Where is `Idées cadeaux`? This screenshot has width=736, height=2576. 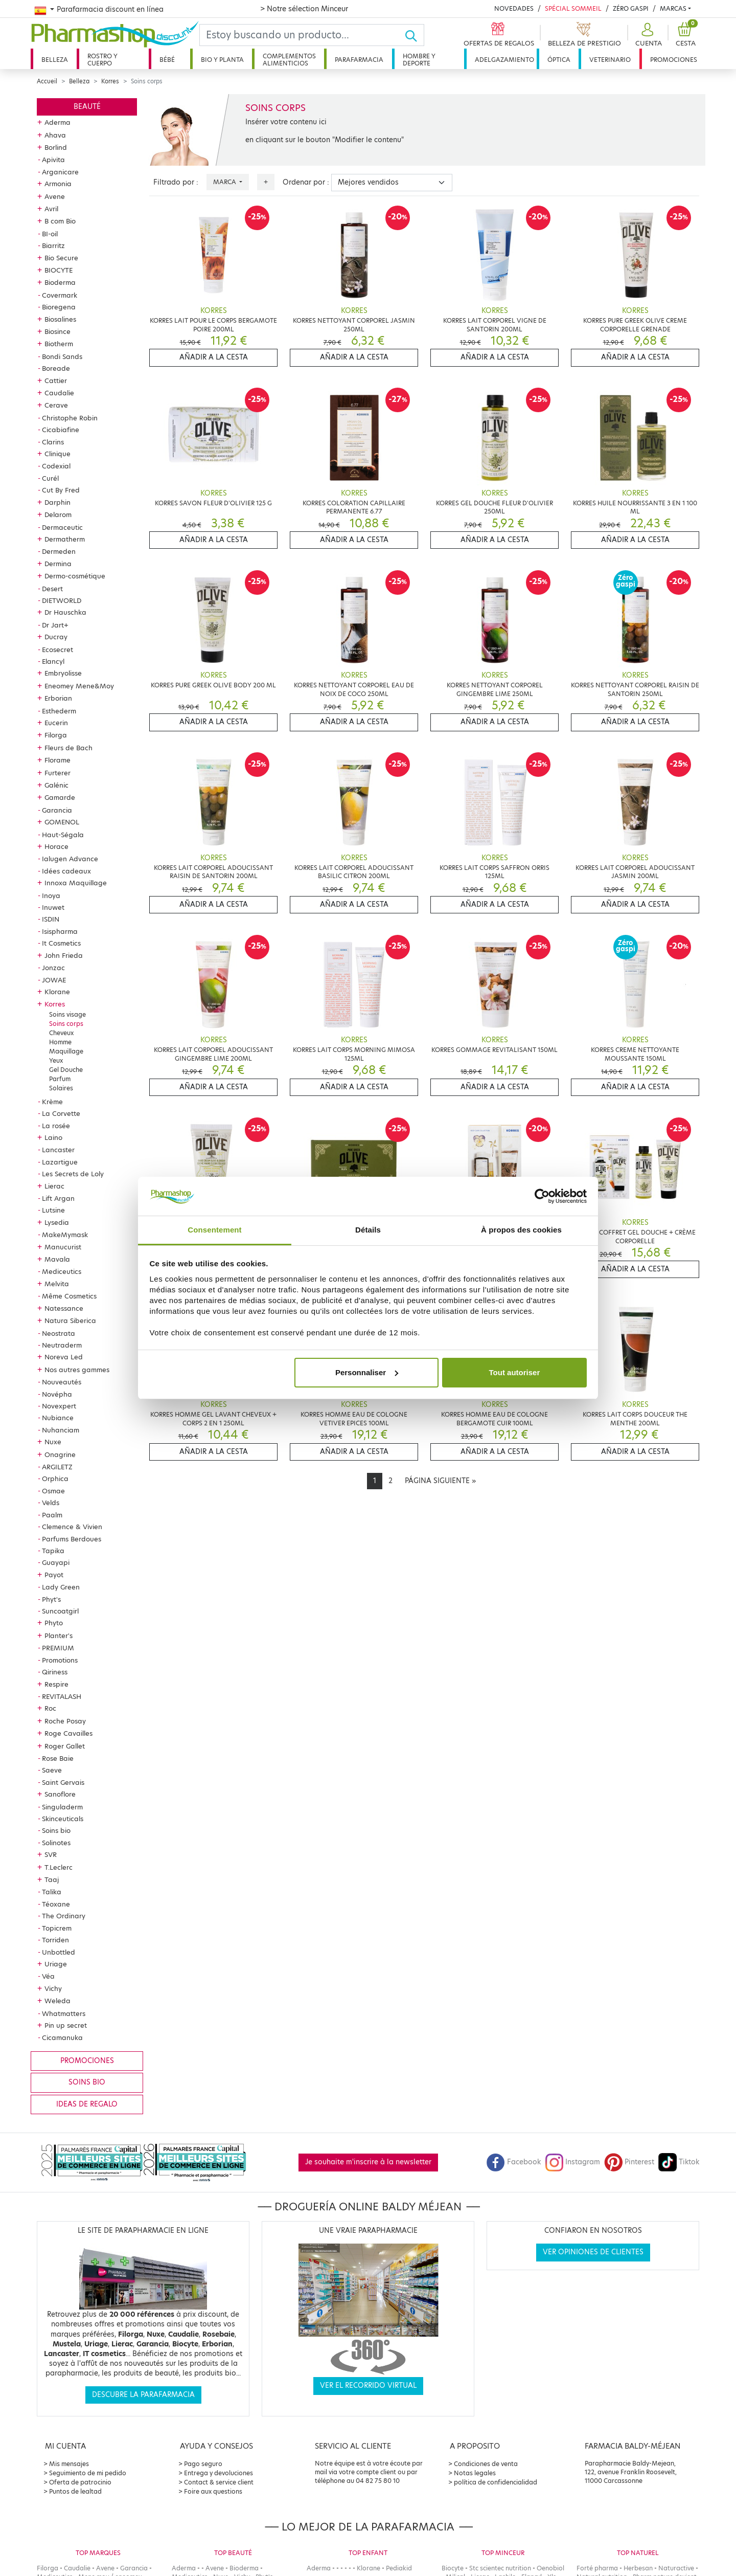 Idées cadeaux is located at coordinates (66, 871).